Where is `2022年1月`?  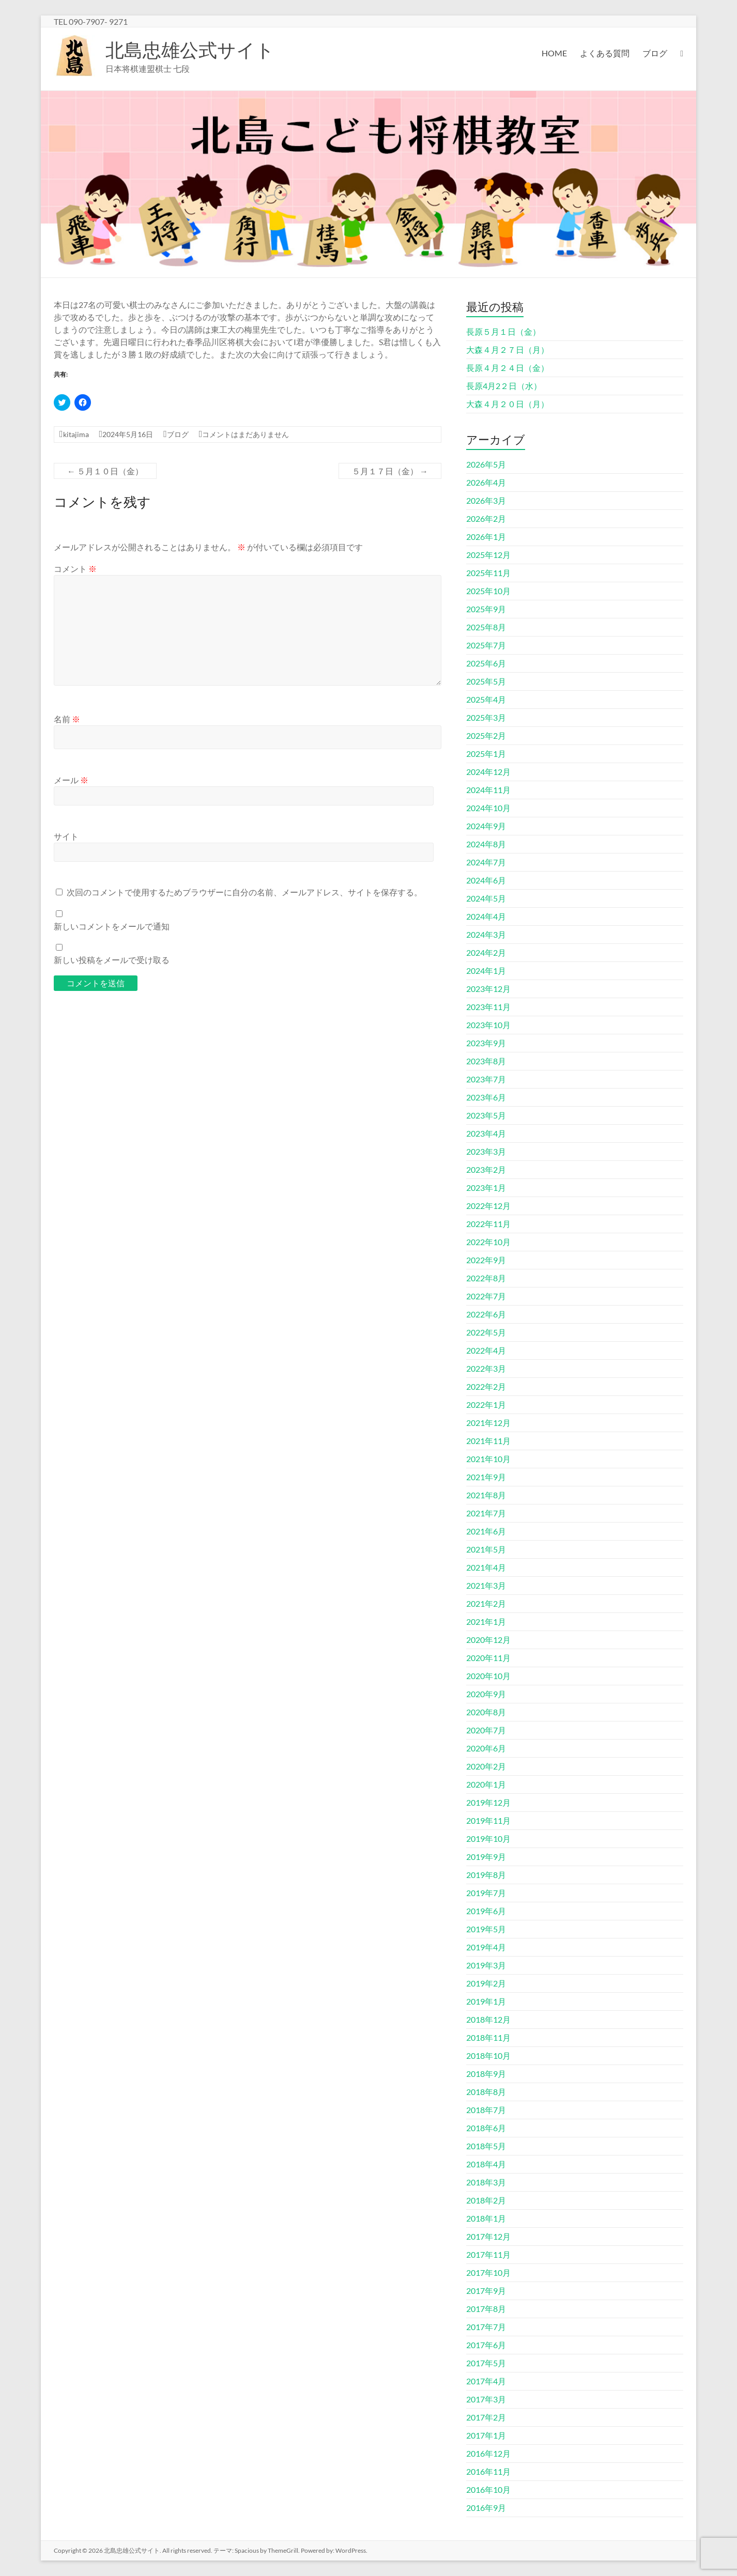
2022年1月 is located at coordinates (486, 1404).